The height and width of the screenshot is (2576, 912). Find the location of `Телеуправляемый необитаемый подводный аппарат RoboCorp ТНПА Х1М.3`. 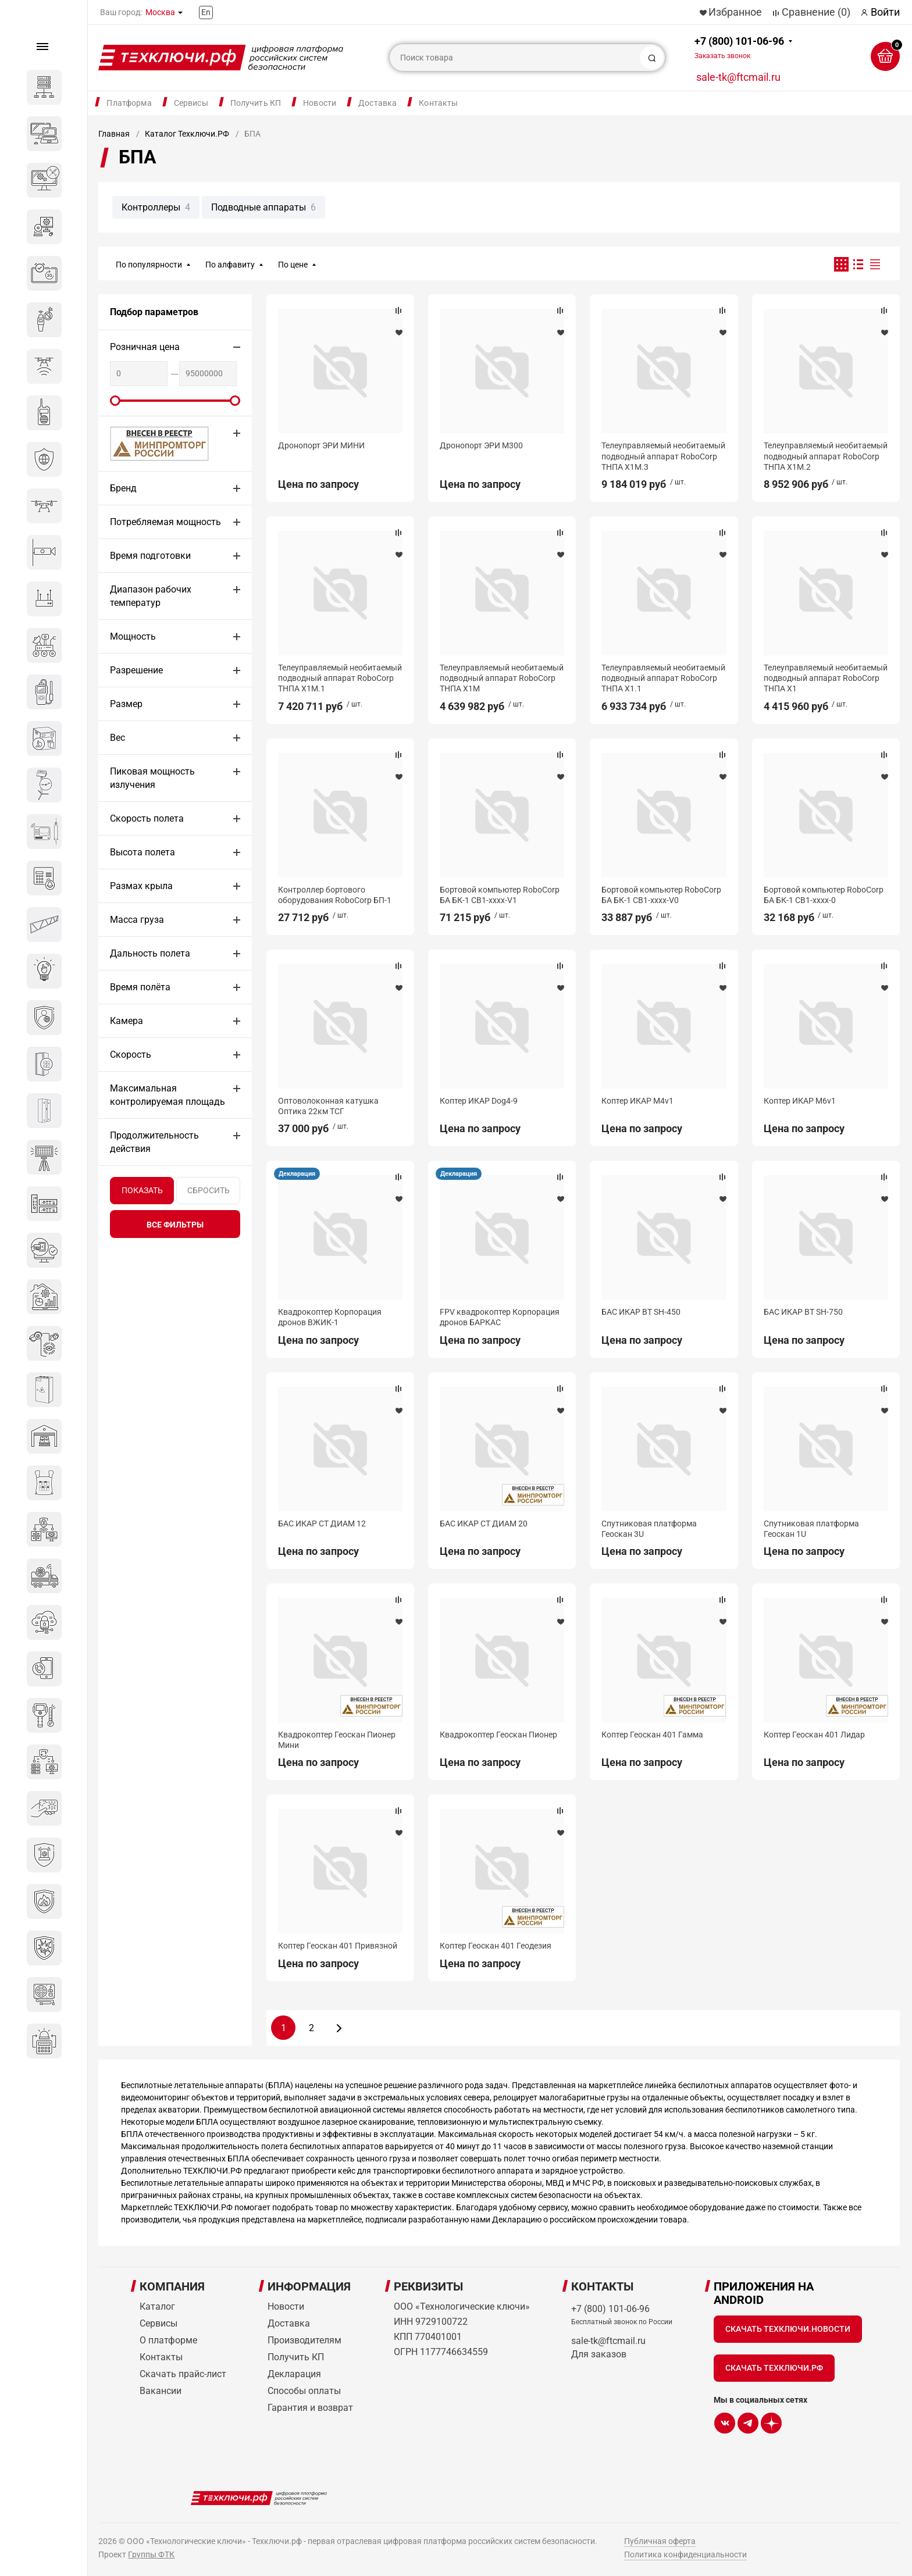

Телеуправляемый необитаемый подводный аппарат RoboCorp ТНПА Х1М.3 is located at coordinates (663, 456).